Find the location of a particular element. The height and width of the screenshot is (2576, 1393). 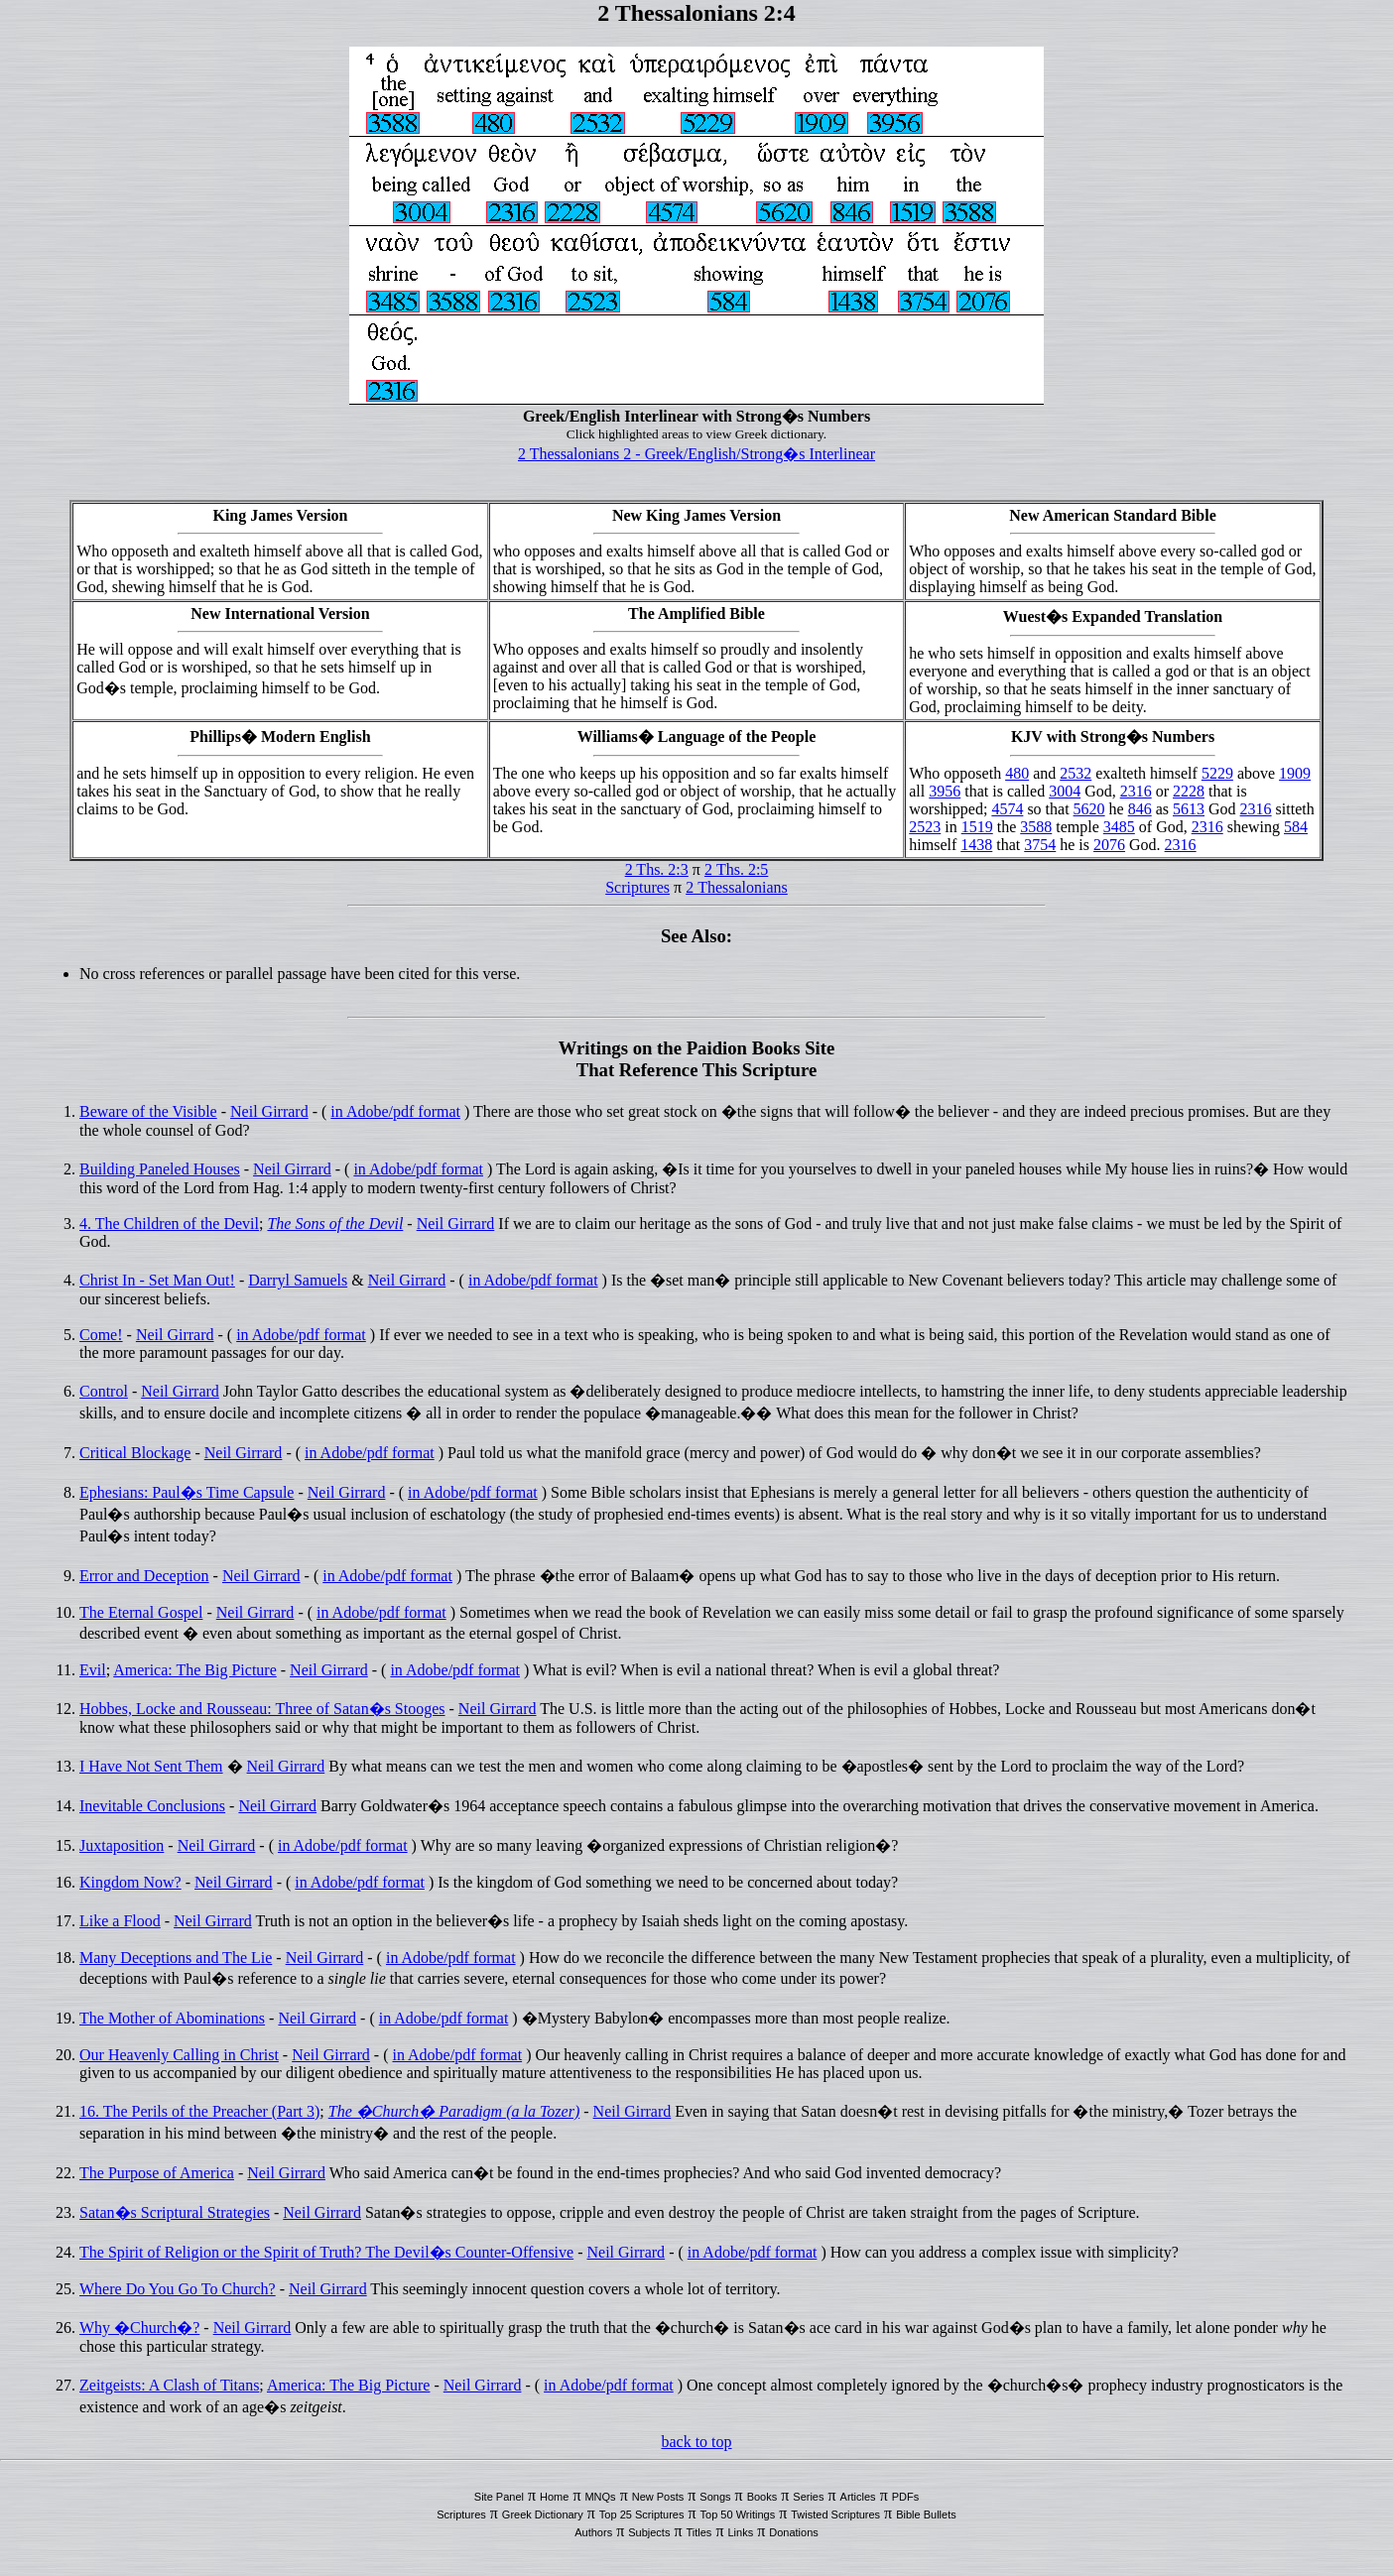

Scriptures is located at coordinates (637, 887).